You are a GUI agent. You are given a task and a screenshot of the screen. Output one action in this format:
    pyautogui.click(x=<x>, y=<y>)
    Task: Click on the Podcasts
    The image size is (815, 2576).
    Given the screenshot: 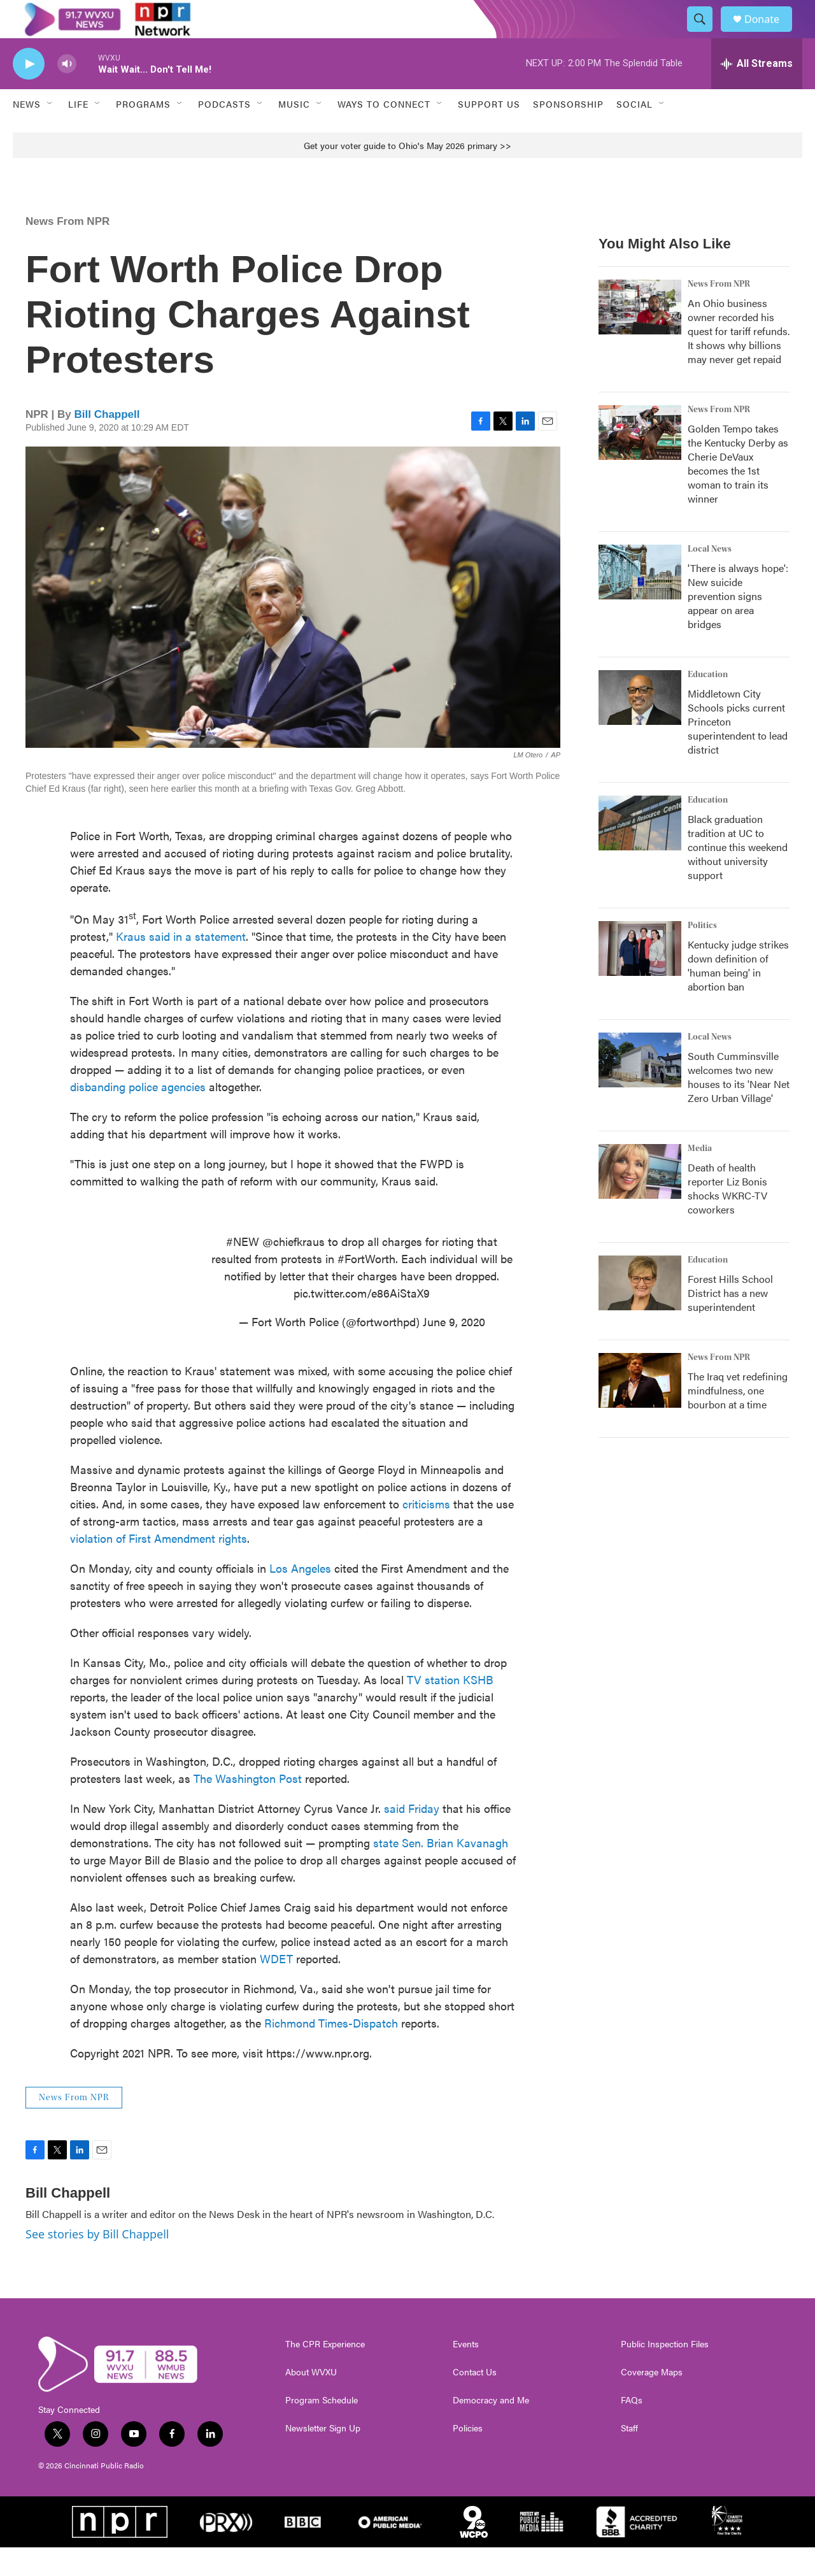 What is the action you would take?
    pyautogui.click(x=224, y=132)
    